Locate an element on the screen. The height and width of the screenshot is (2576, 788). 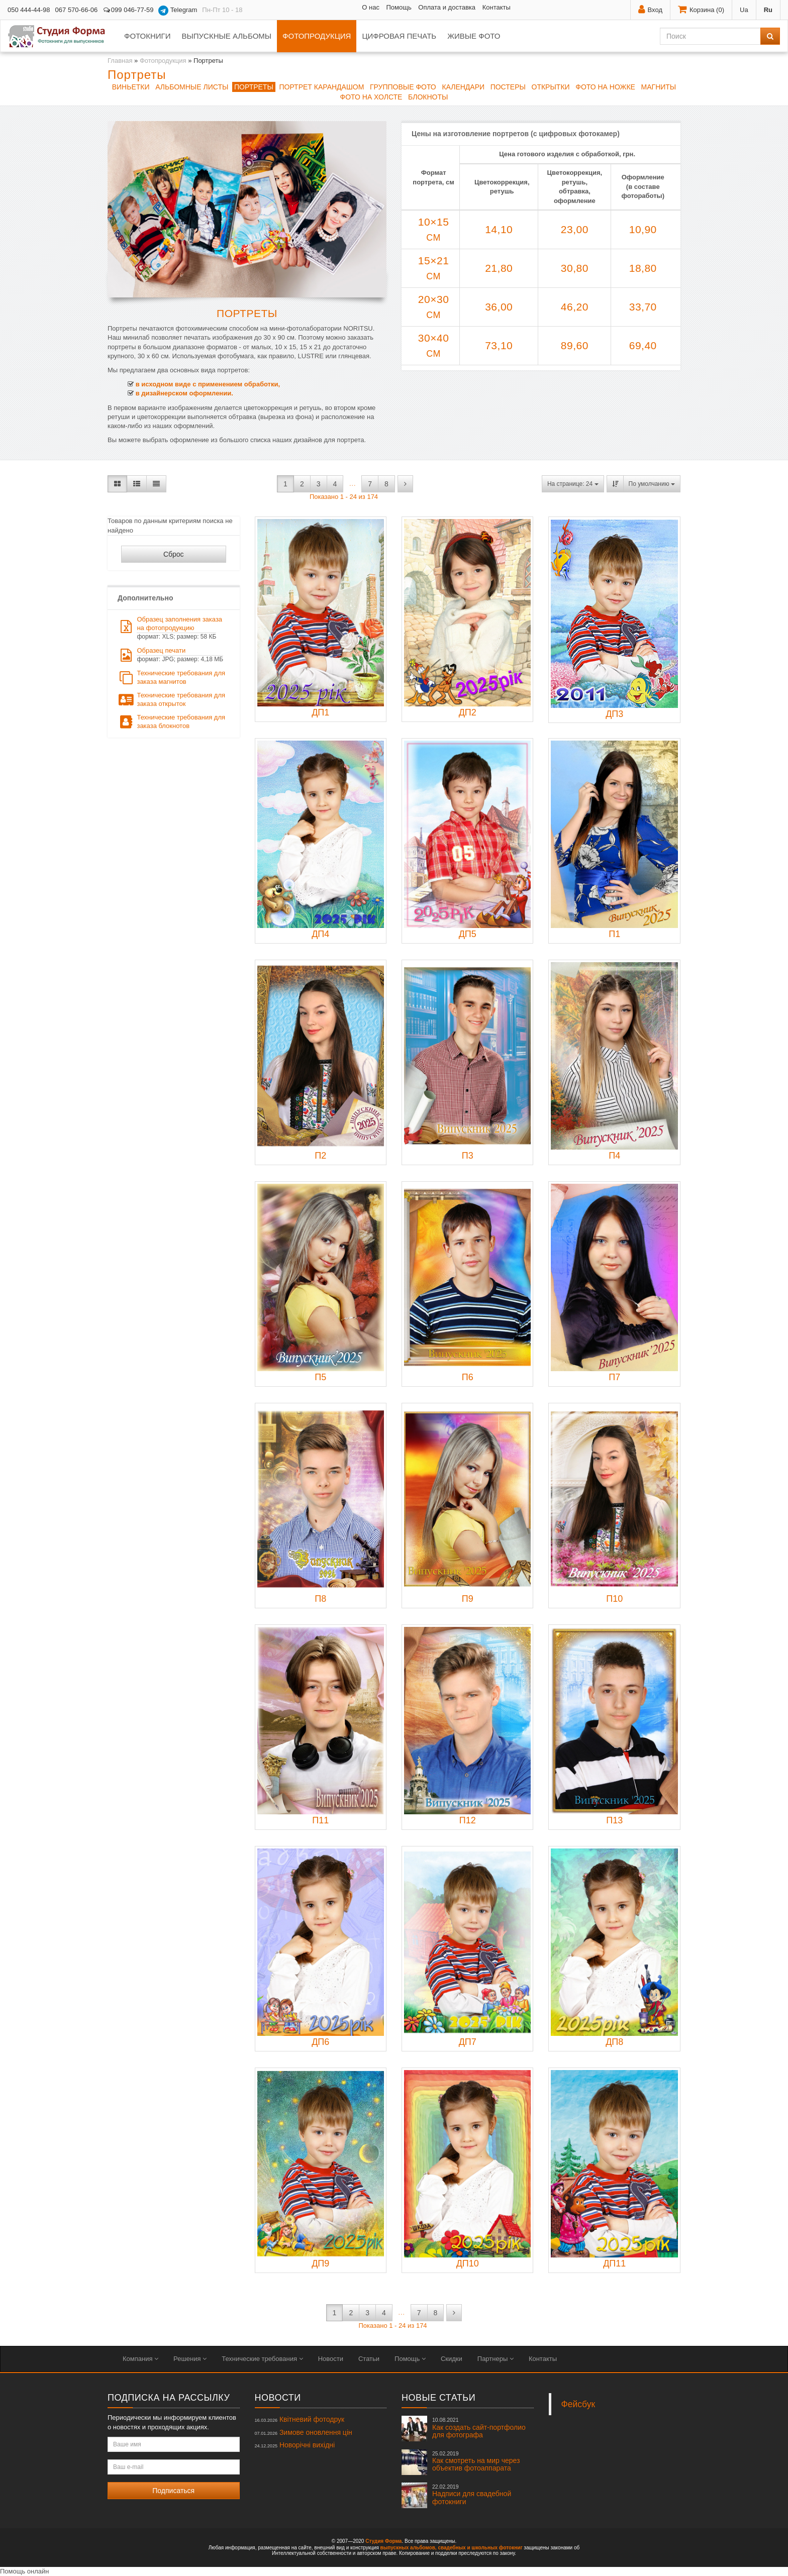
Магниты is located at coordinates (658, 87).